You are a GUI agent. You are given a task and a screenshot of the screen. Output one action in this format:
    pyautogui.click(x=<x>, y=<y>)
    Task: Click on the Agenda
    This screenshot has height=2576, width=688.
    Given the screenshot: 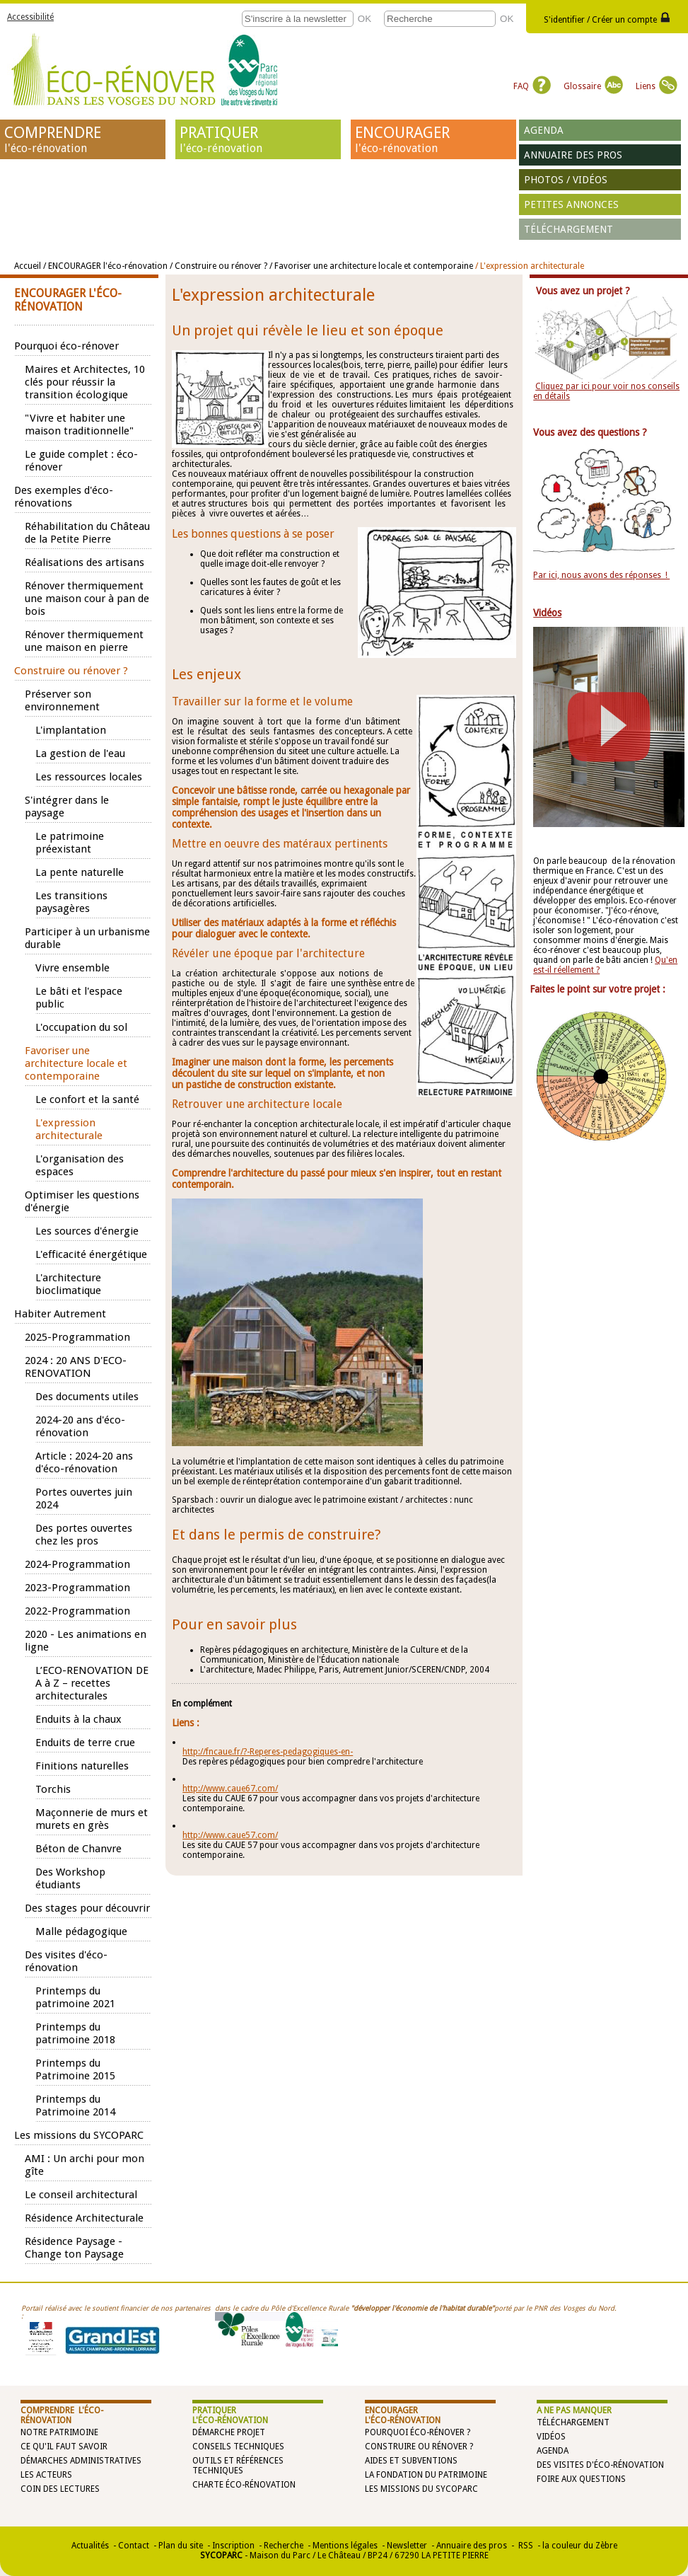 What is the action you would take?
    pyautogui.click(x=544, y=130)
    